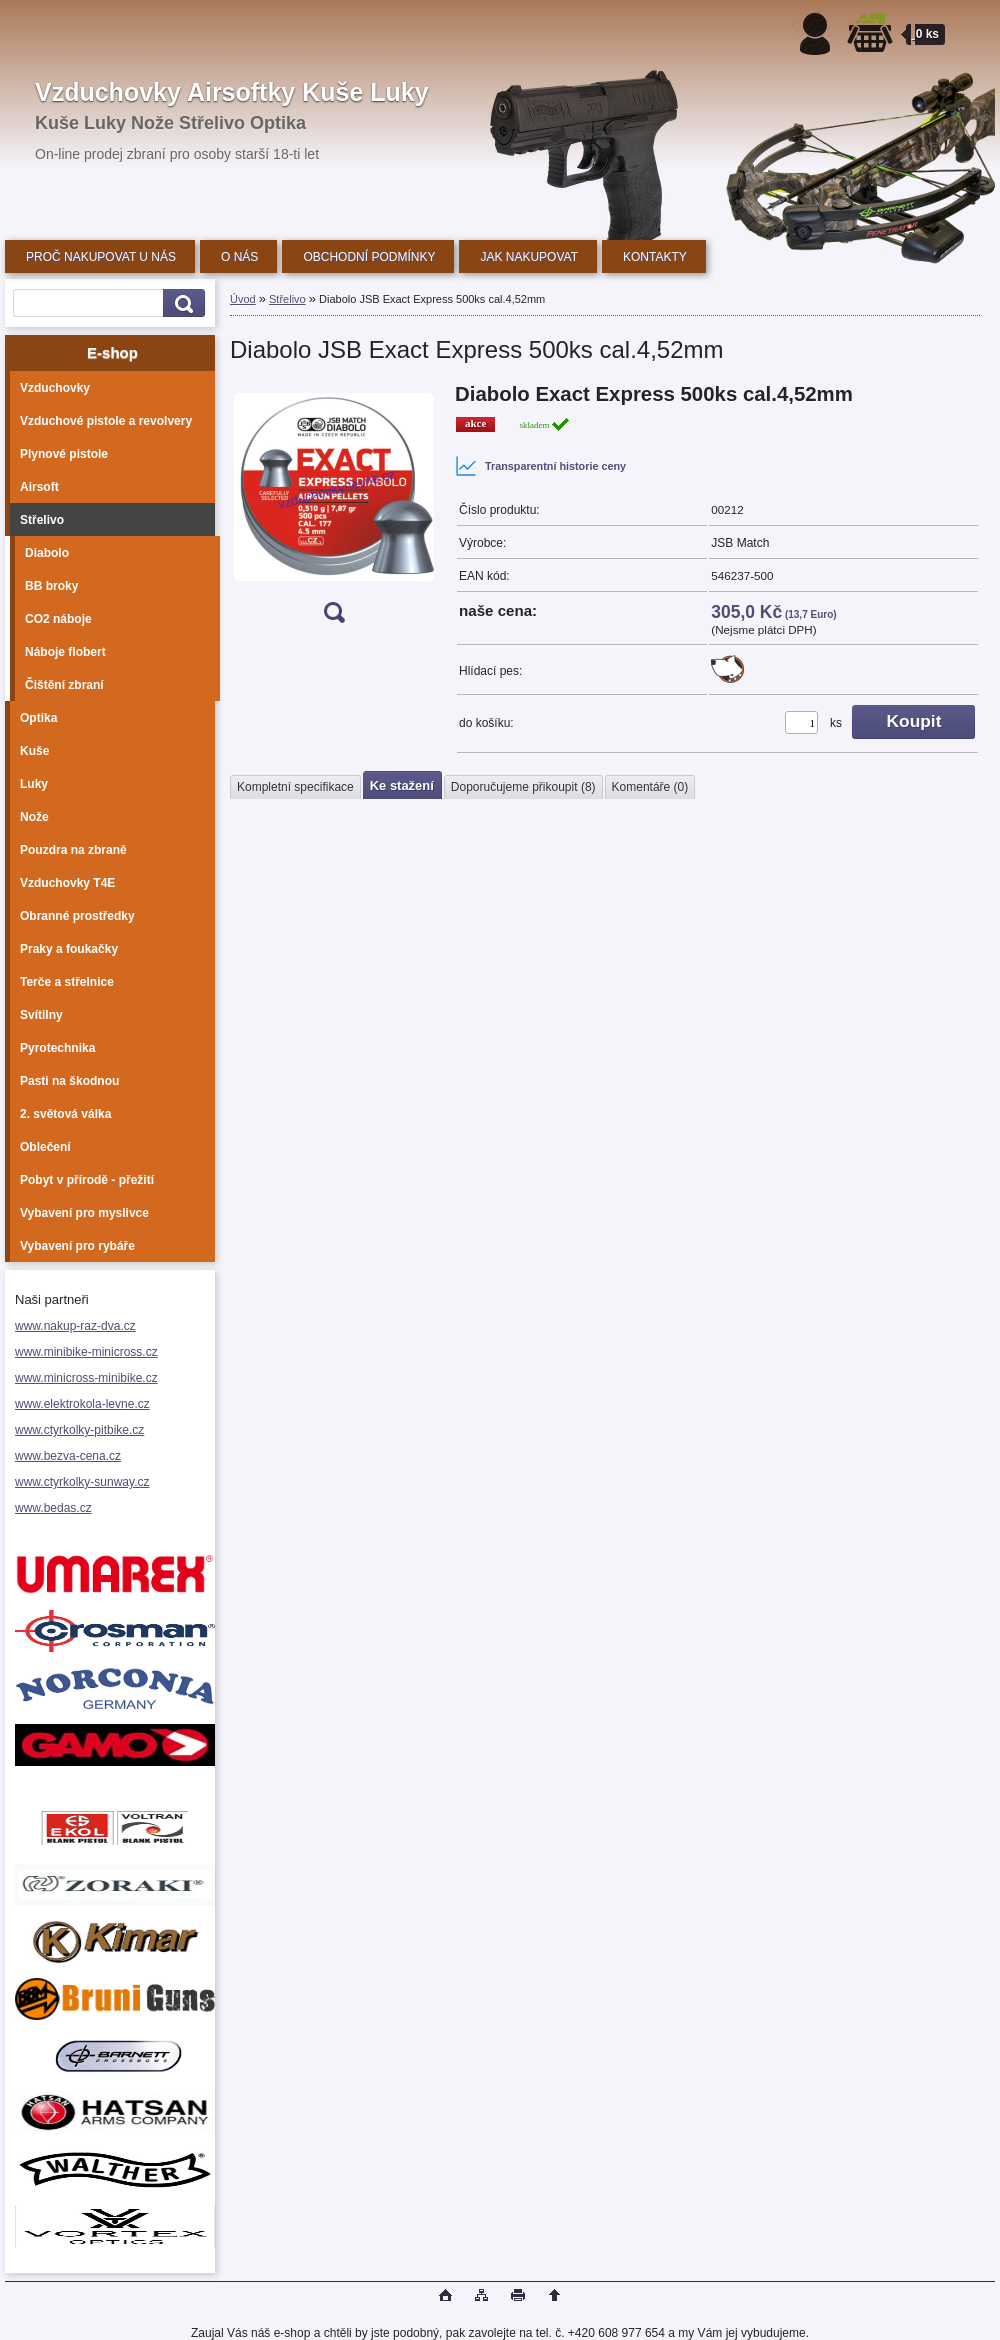 This screenshot has height=2340, width=1000. Describe the element at coordinates (47, 553) in the screenshot. I see `Diabolo` at that location.